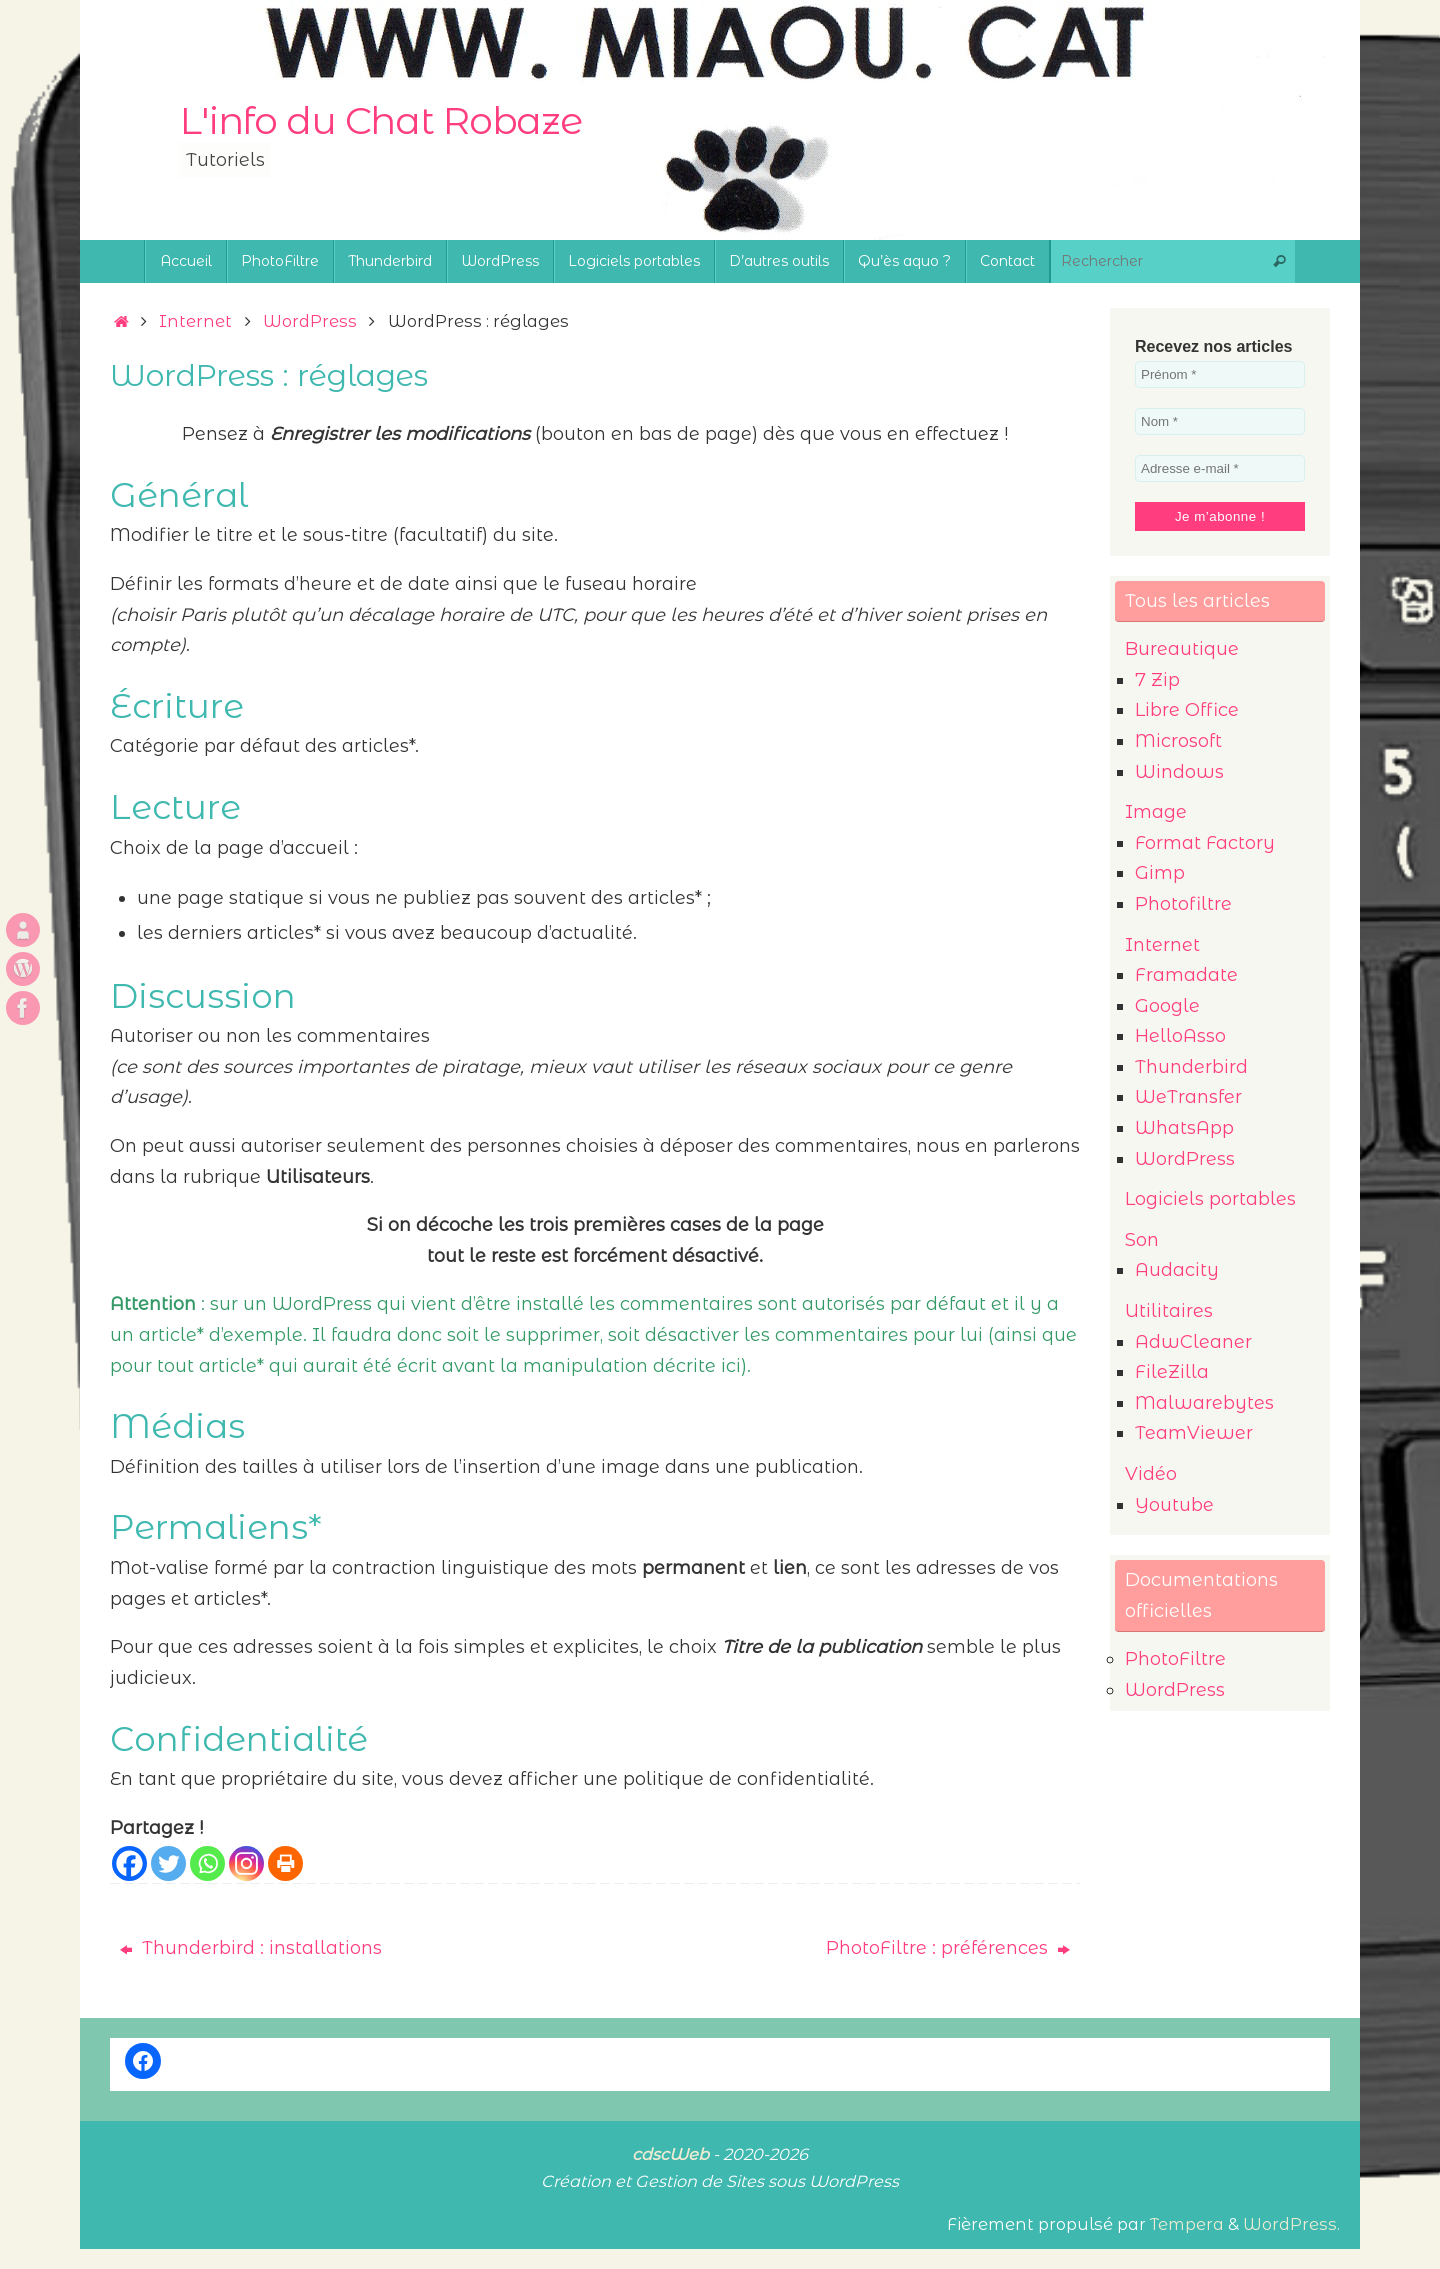  I want to click on PhotoFiltre : préférences, so click(948, 1948).